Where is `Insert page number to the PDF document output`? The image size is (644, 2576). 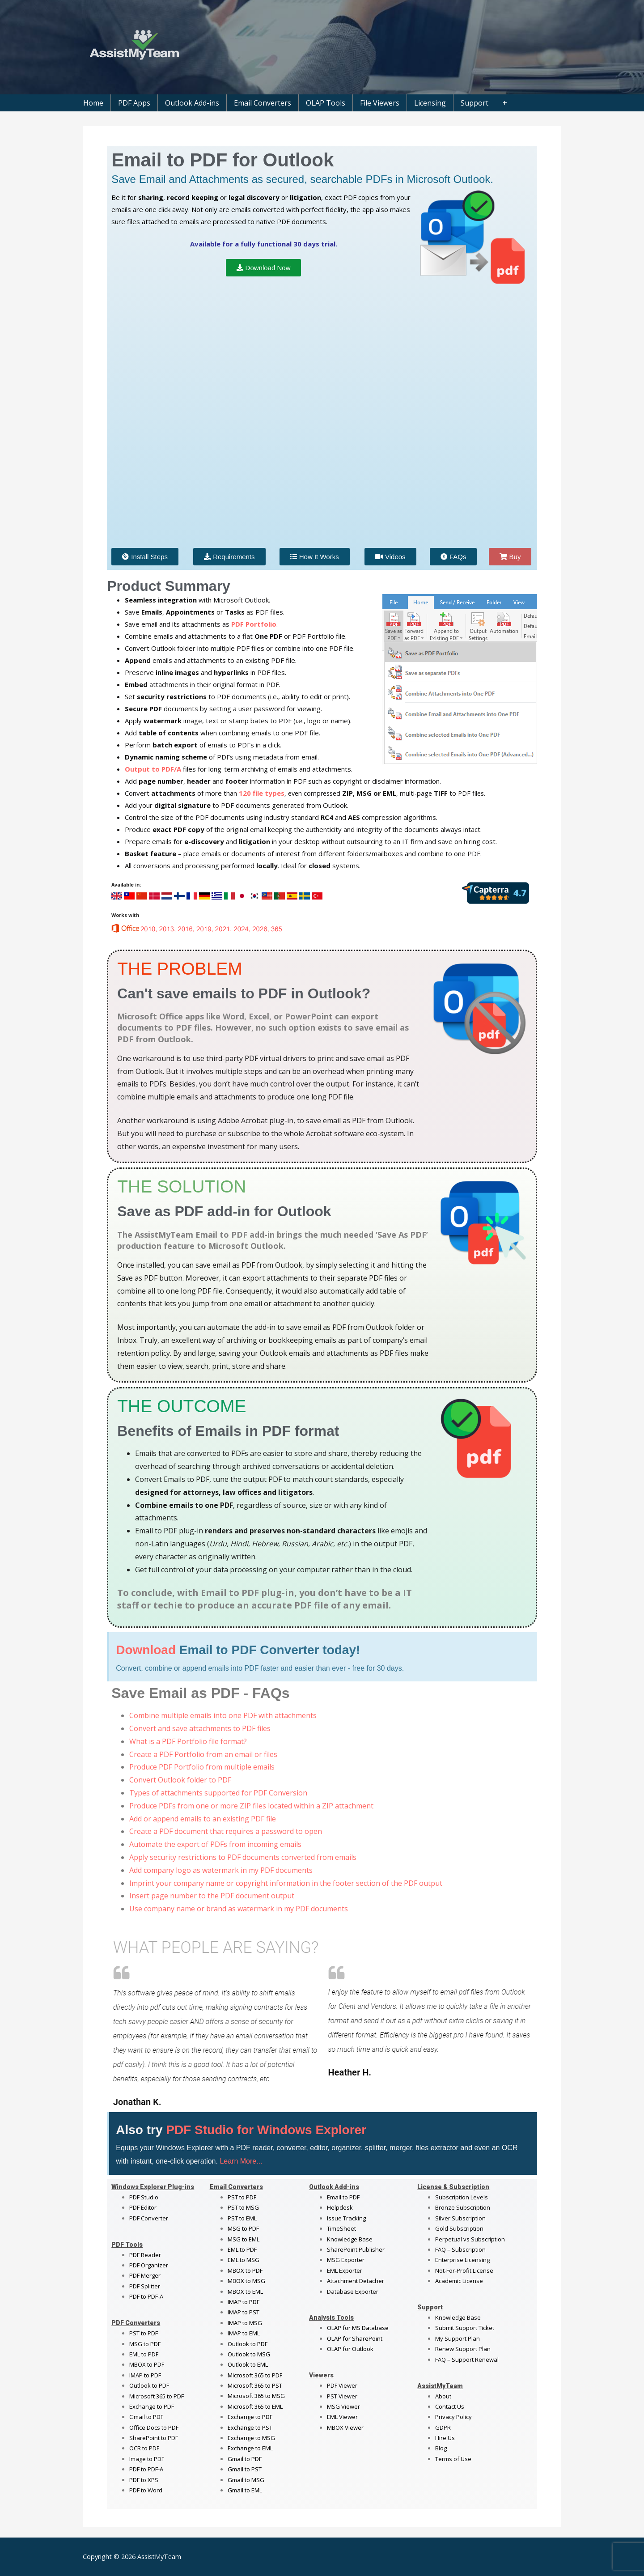
Insert page number to the PDF document output is located at coordinates (211, 1896).